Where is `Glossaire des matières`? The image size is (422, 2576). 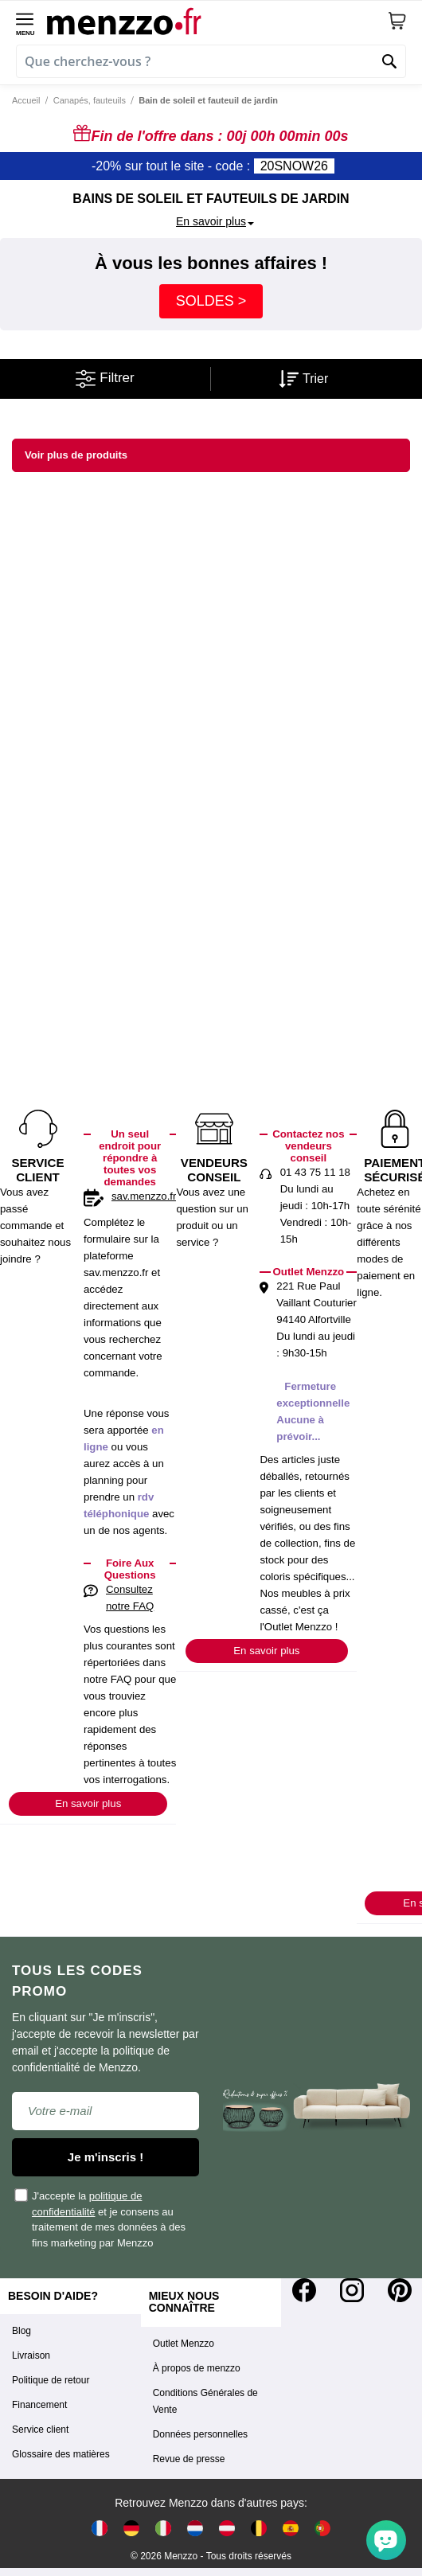
Glossaire des matières is located at coordinates (61, 2454).